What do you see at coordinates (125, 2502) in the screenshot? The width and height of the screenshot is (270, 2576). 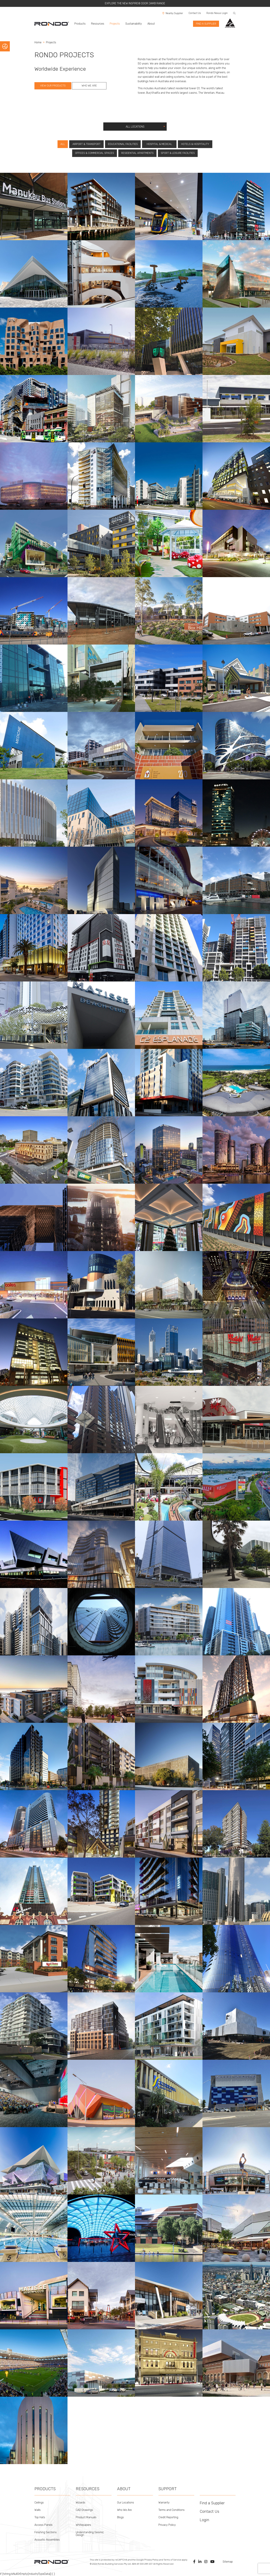 I see `Our Locations` at bounding box center [125, 2502].